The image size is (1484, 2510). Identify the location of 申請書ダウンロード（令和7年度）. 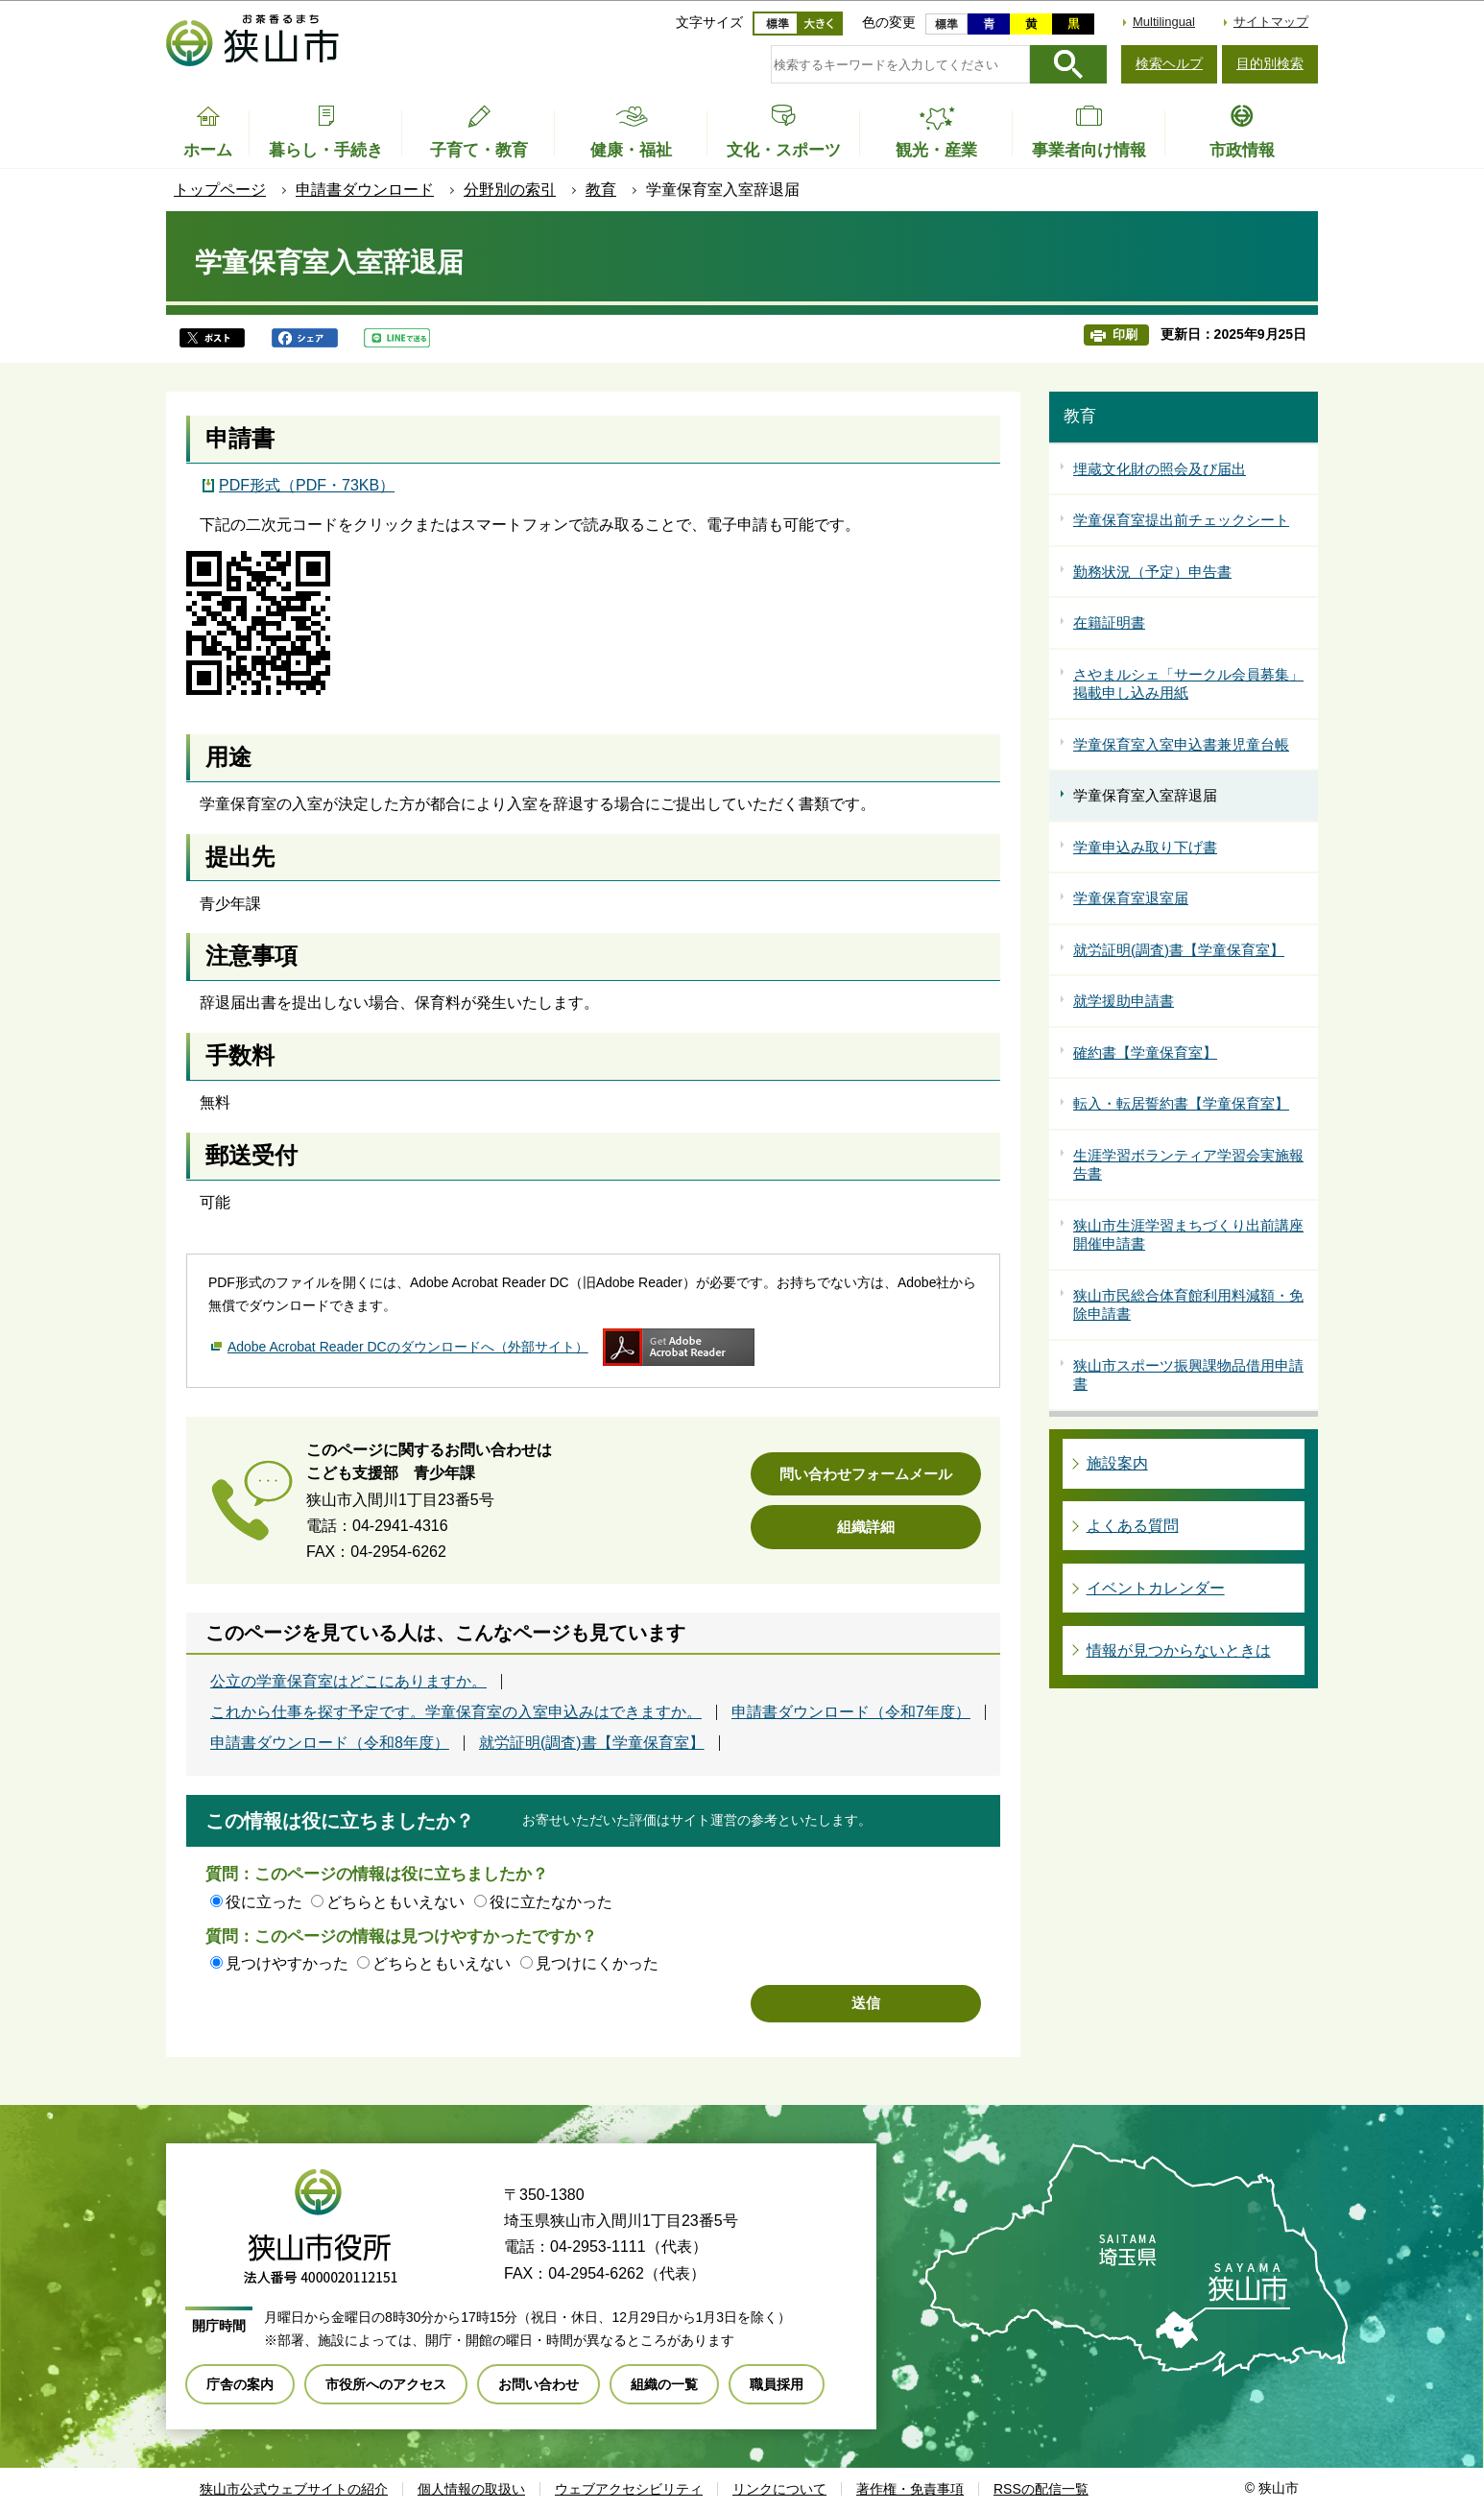
(850, 1712).